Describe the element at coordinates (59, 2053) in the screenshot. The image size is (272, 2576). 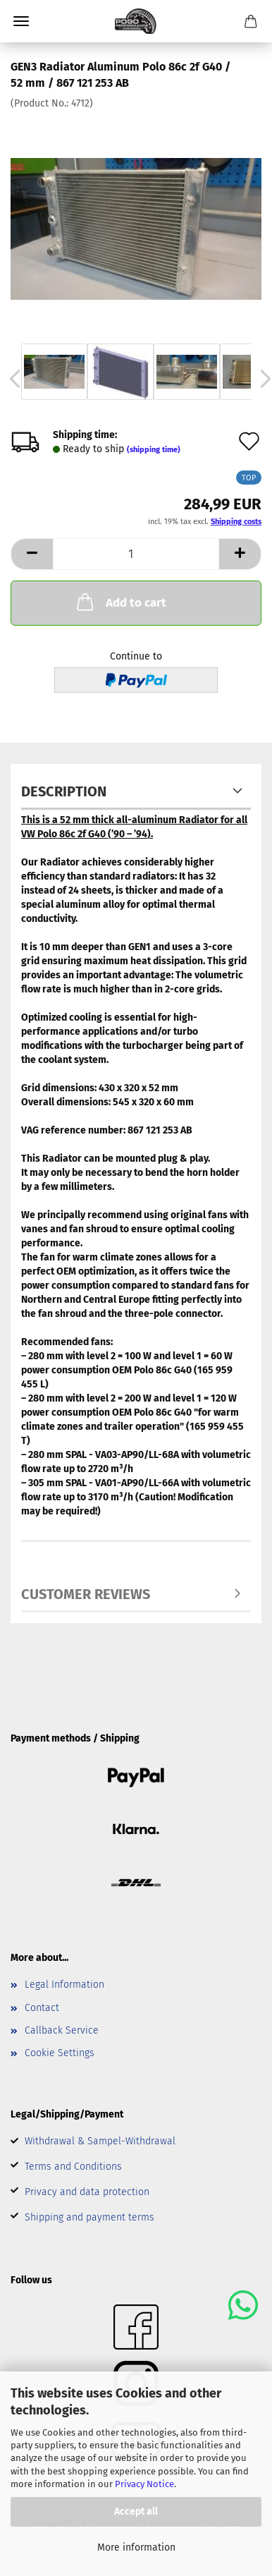
I see `Cookie Settings` at that location.